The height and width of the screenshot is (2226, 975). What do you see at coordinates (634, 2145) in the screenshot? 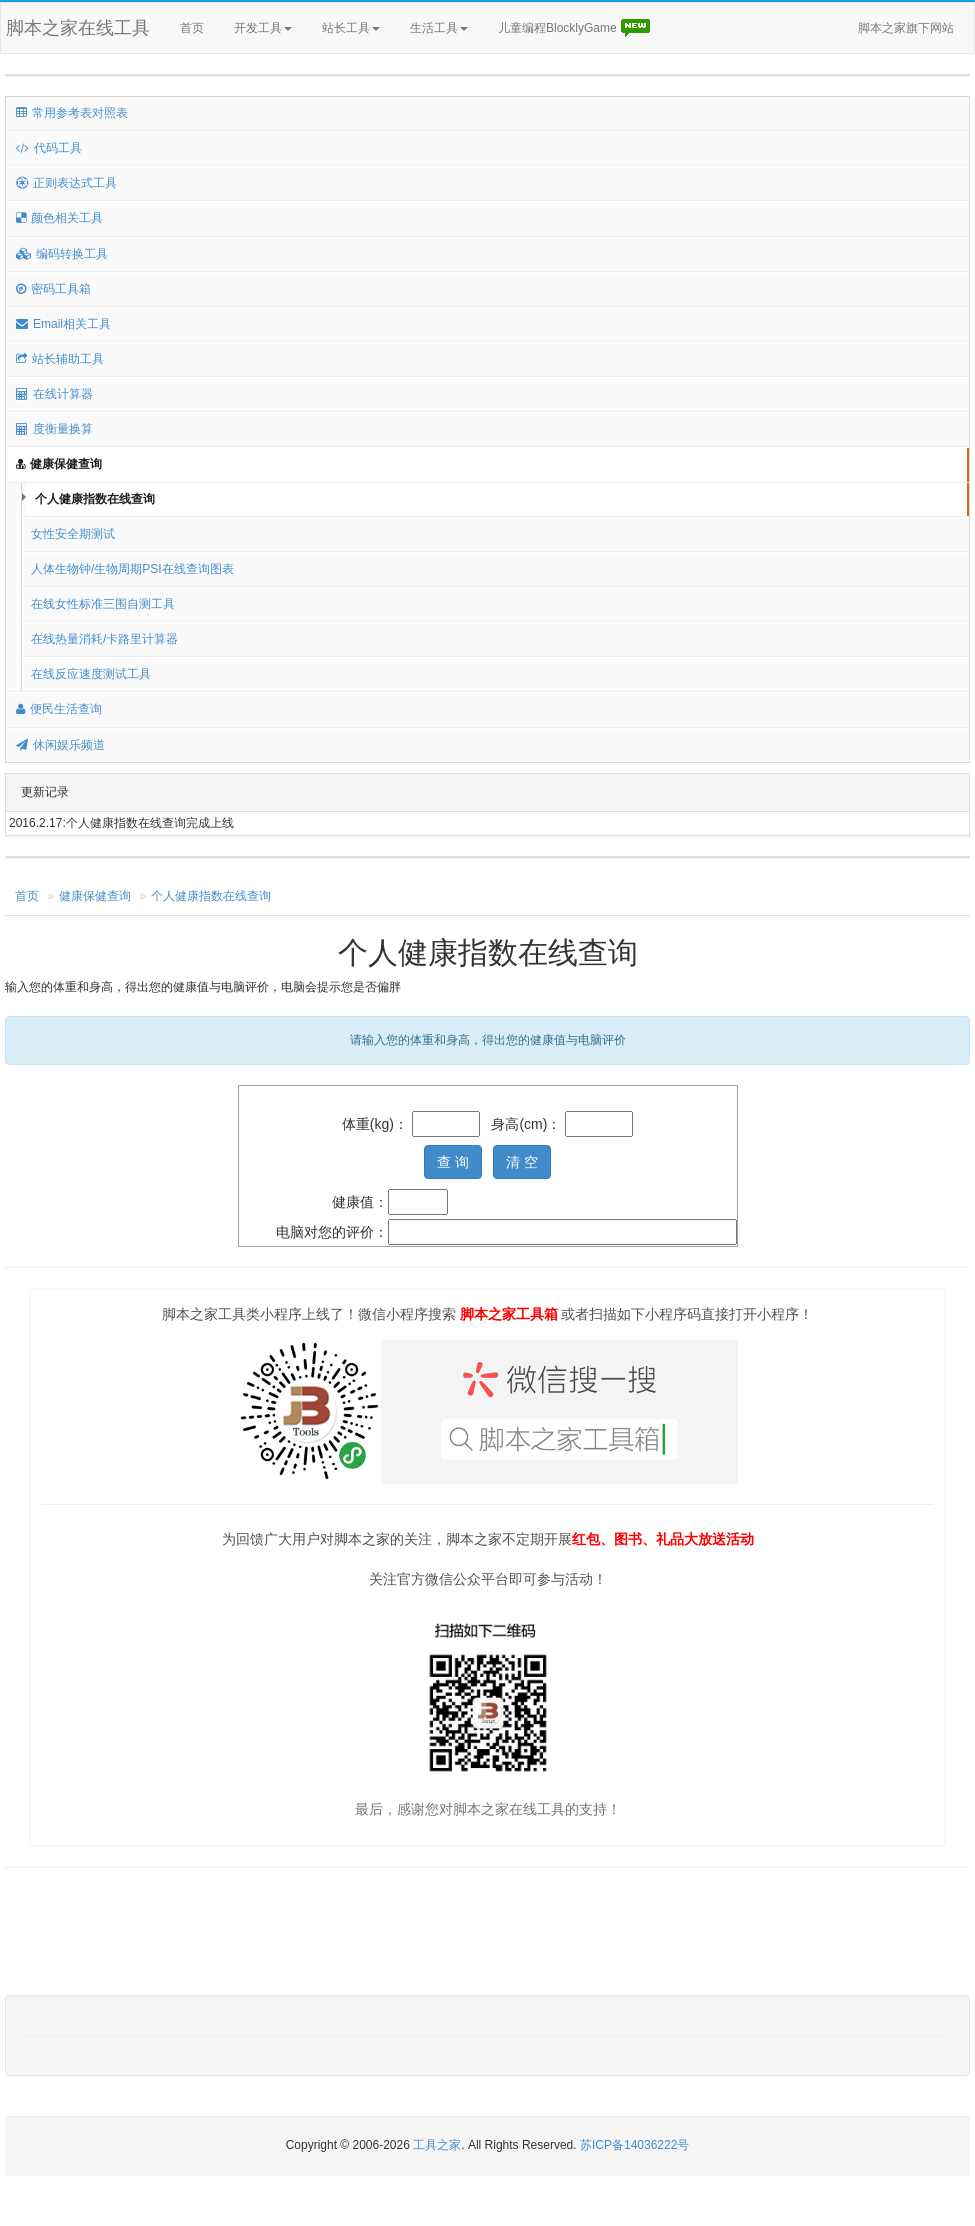
I see `苏ICP备14036222号` at bounding box center [634, 2145].